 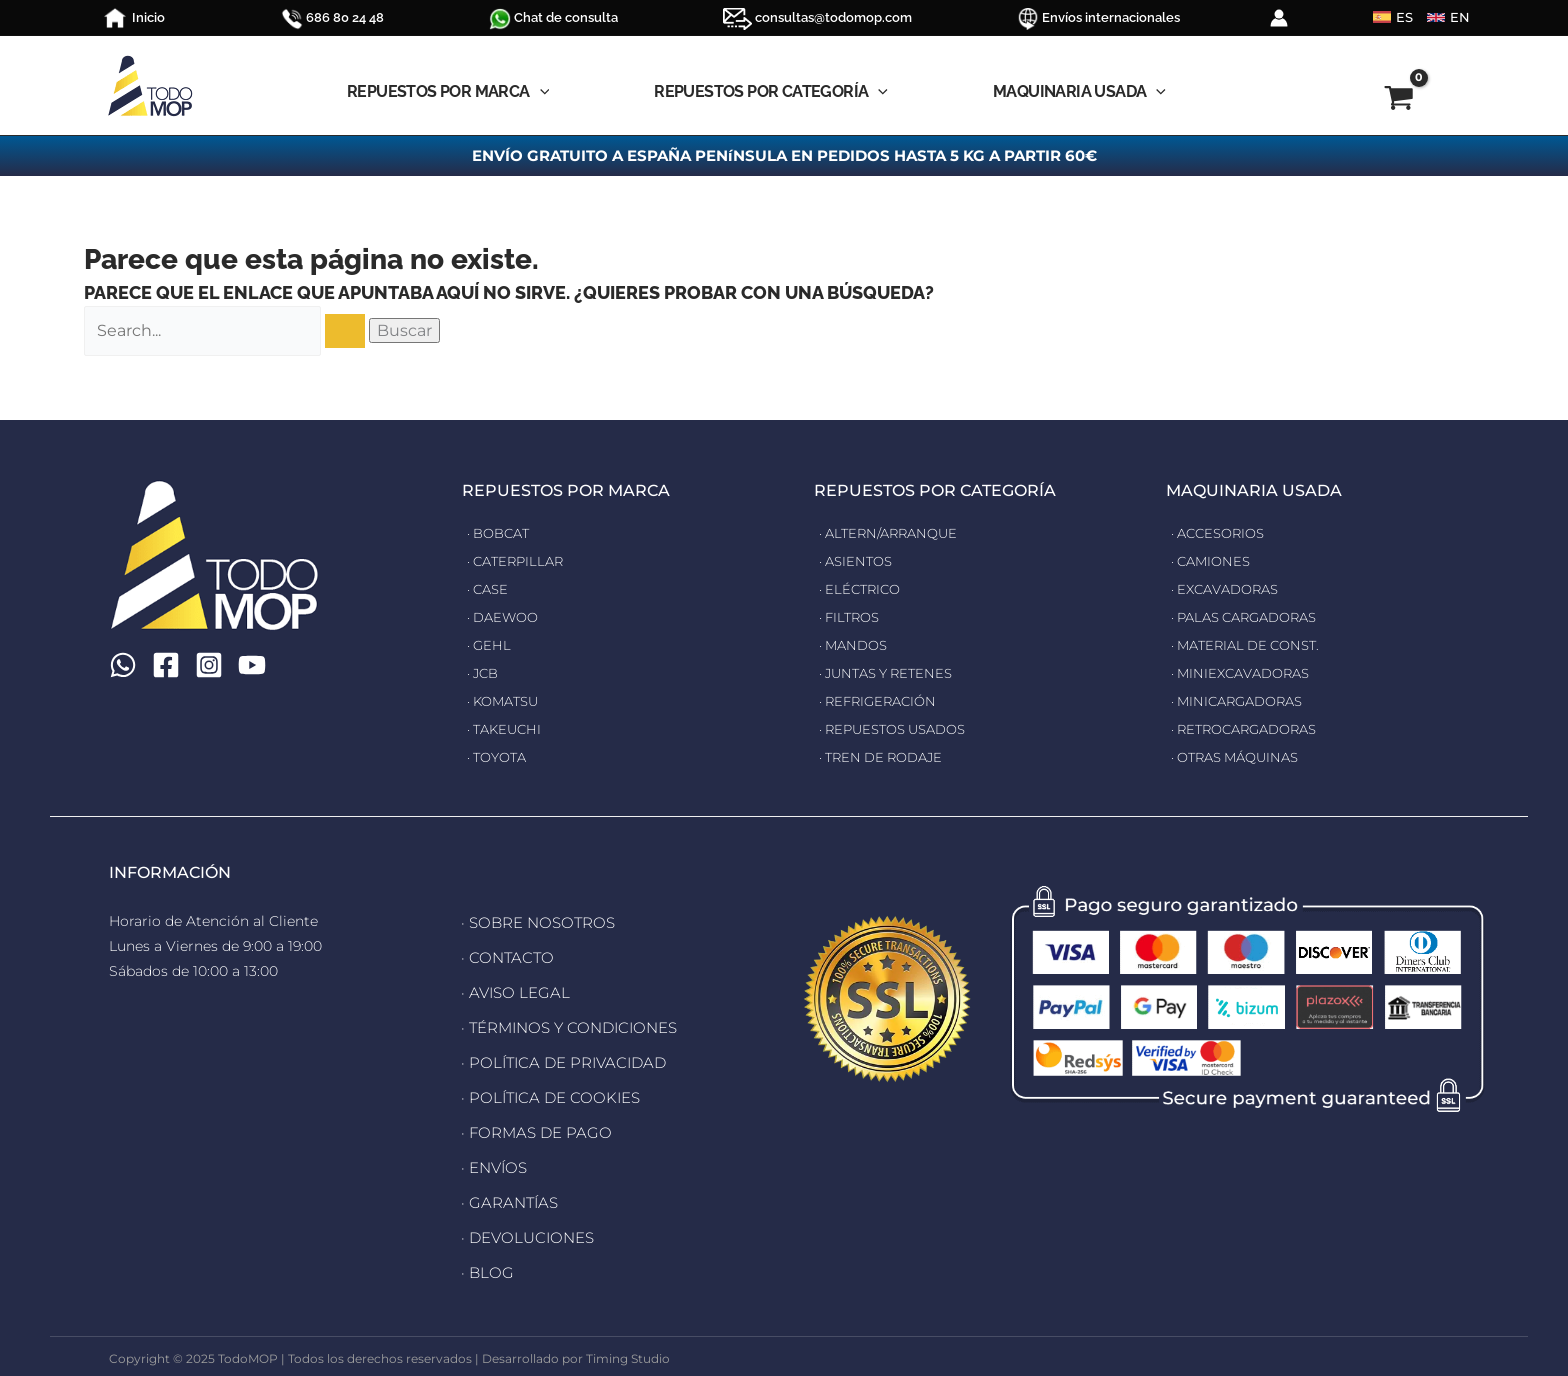 What do you see at coordinates (484, 673) in the screenshot?
I see `· JCB` at bounding box center [484, 673].